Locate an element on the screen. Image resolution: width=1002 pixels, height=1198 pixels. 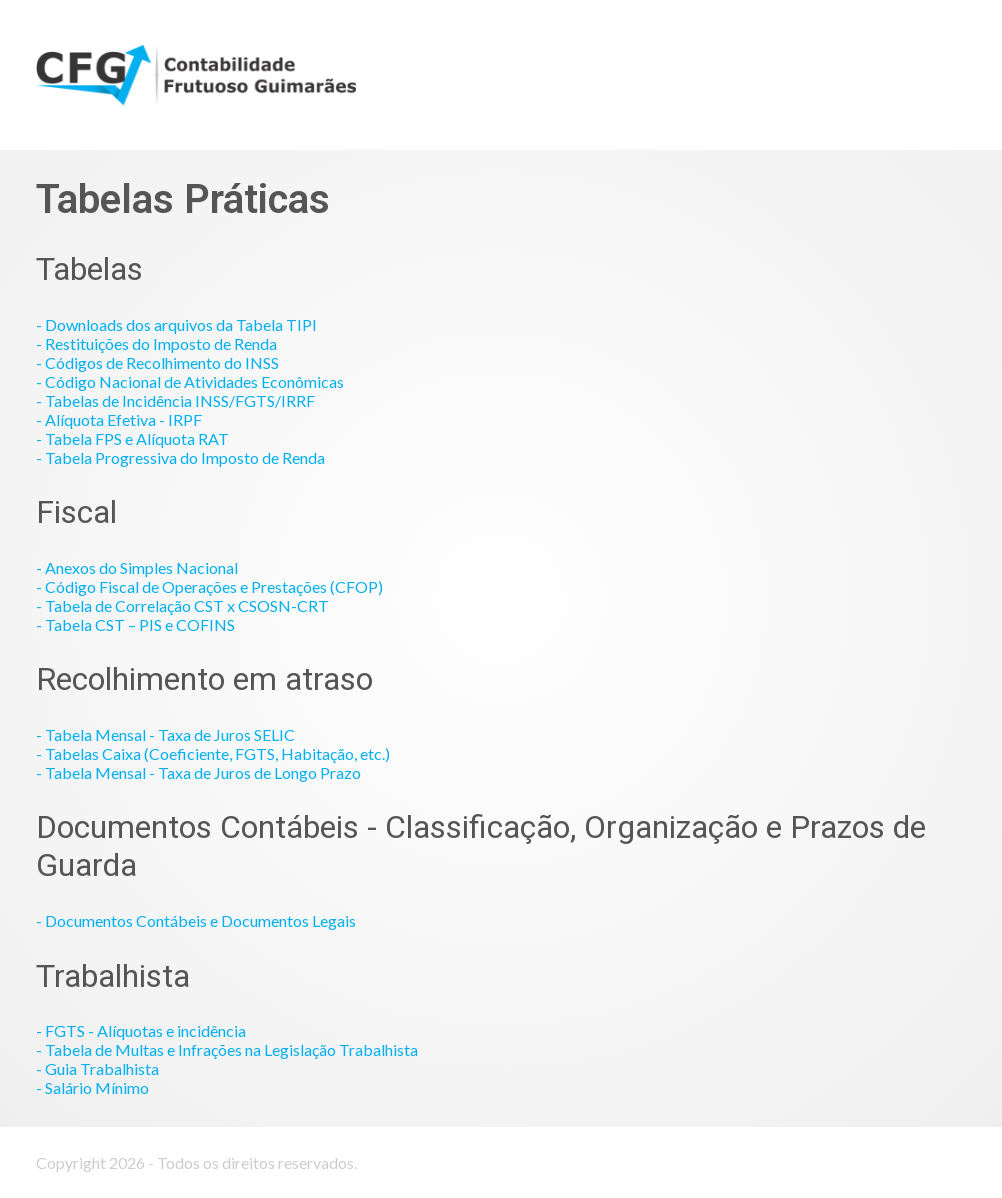
- Tabela Mensal - Taxa de Juros SELIC is located at coordinates (165, 734).